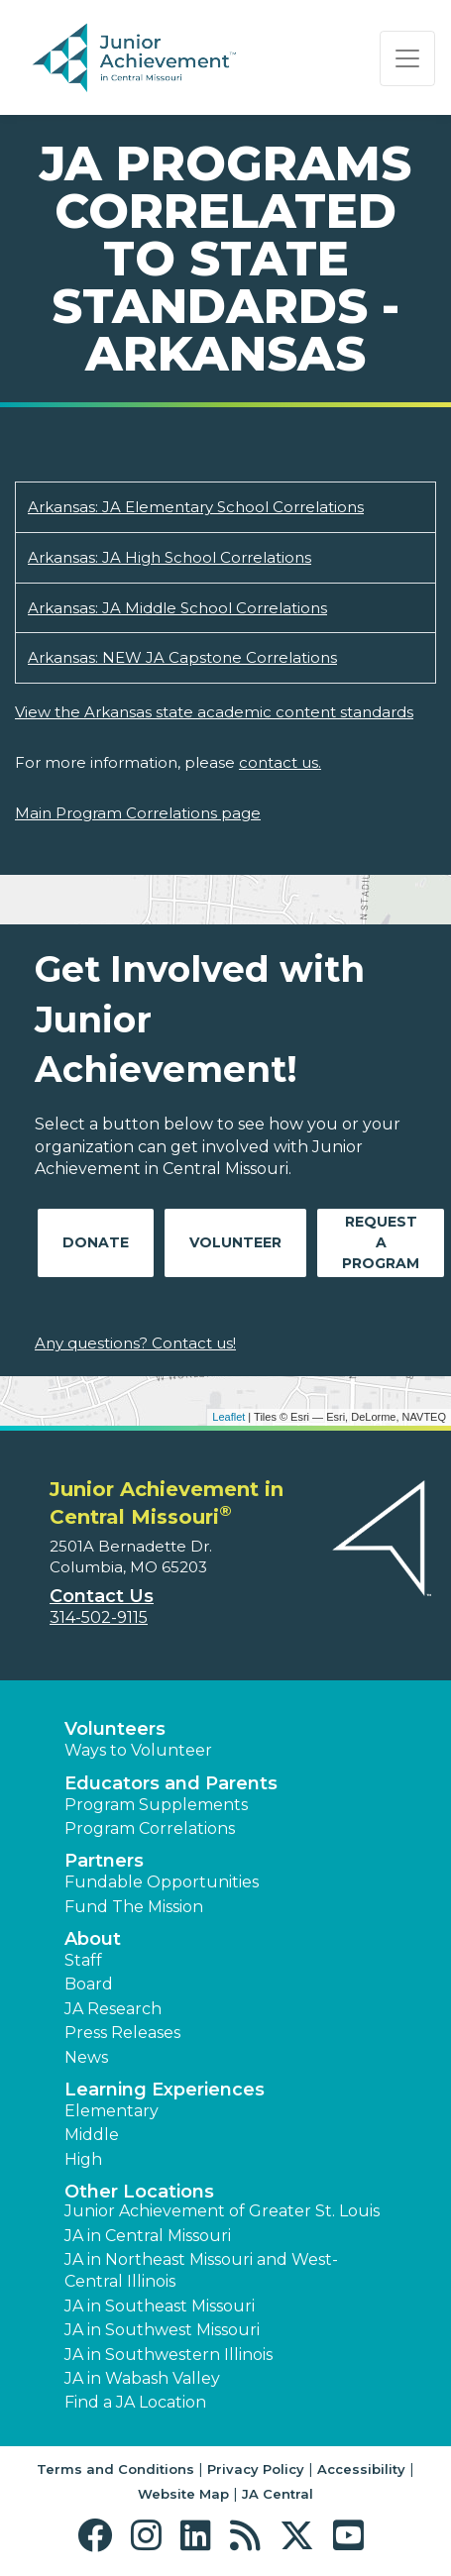  What do you see at coordinates (138, 813) in the screenshot?
I see `Main Program Correlations page` at bounding box center [138, 813].